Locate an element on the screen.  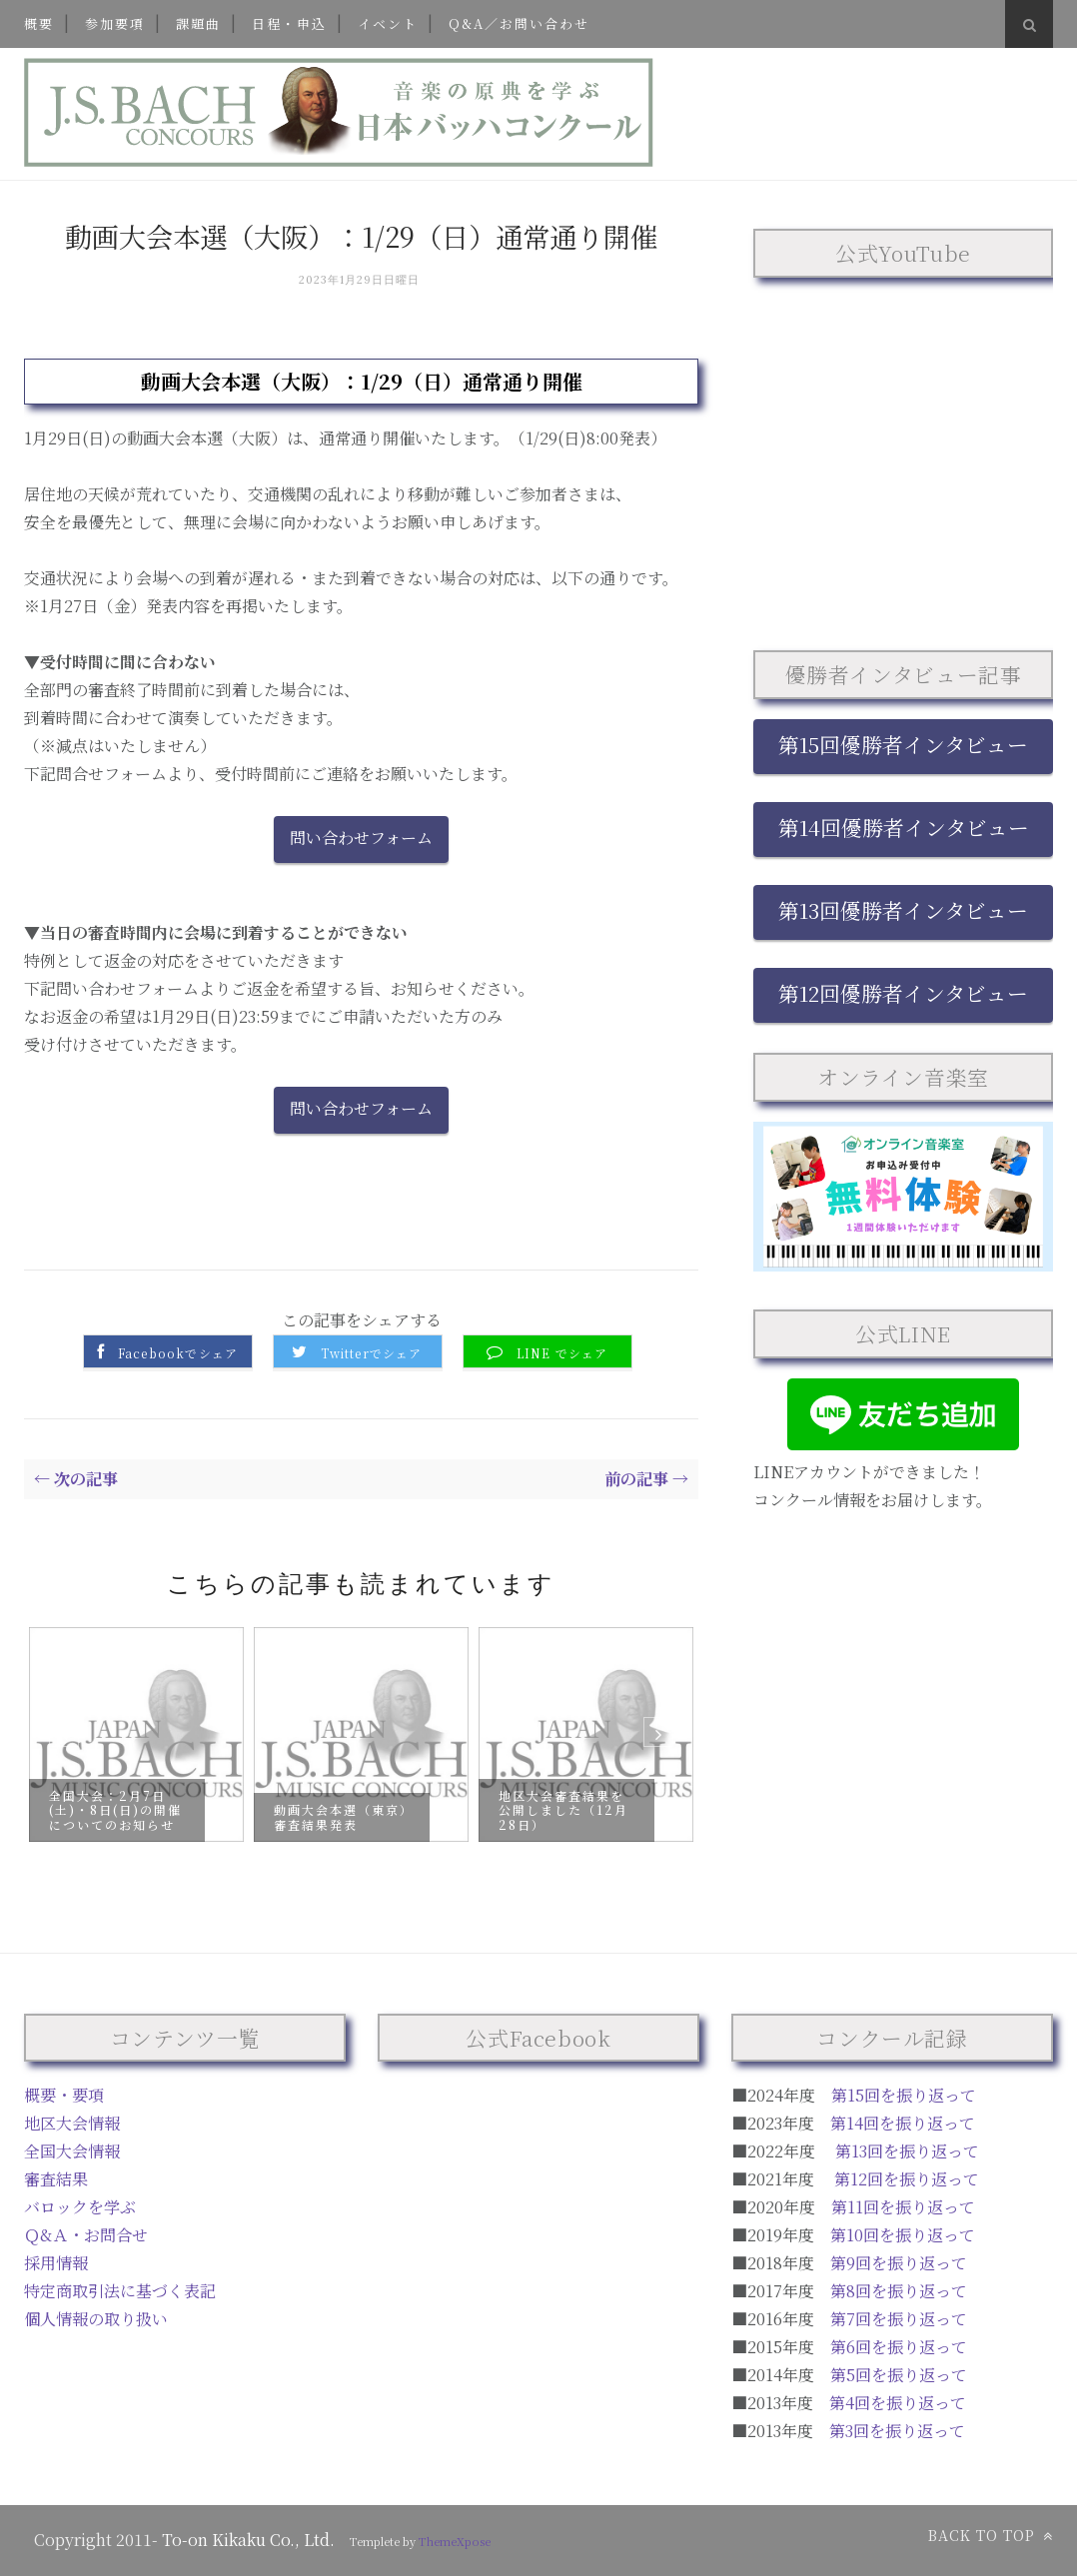
全国大会情報 is located at coordinates (72, 2151).